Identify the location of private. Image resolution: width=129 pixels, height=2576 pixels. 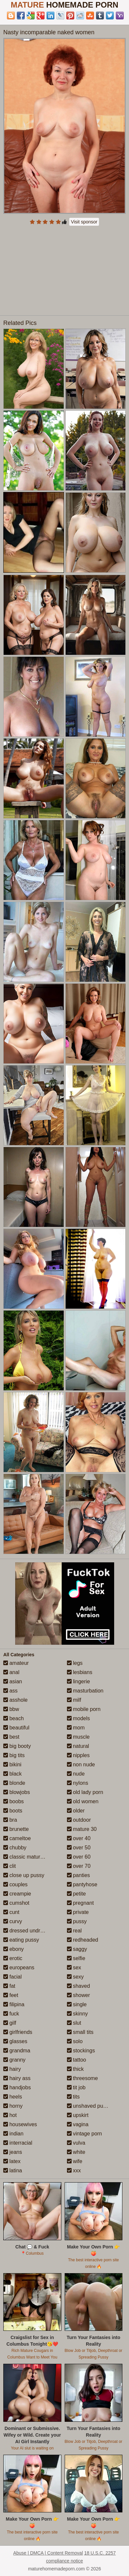
(78, 1912).